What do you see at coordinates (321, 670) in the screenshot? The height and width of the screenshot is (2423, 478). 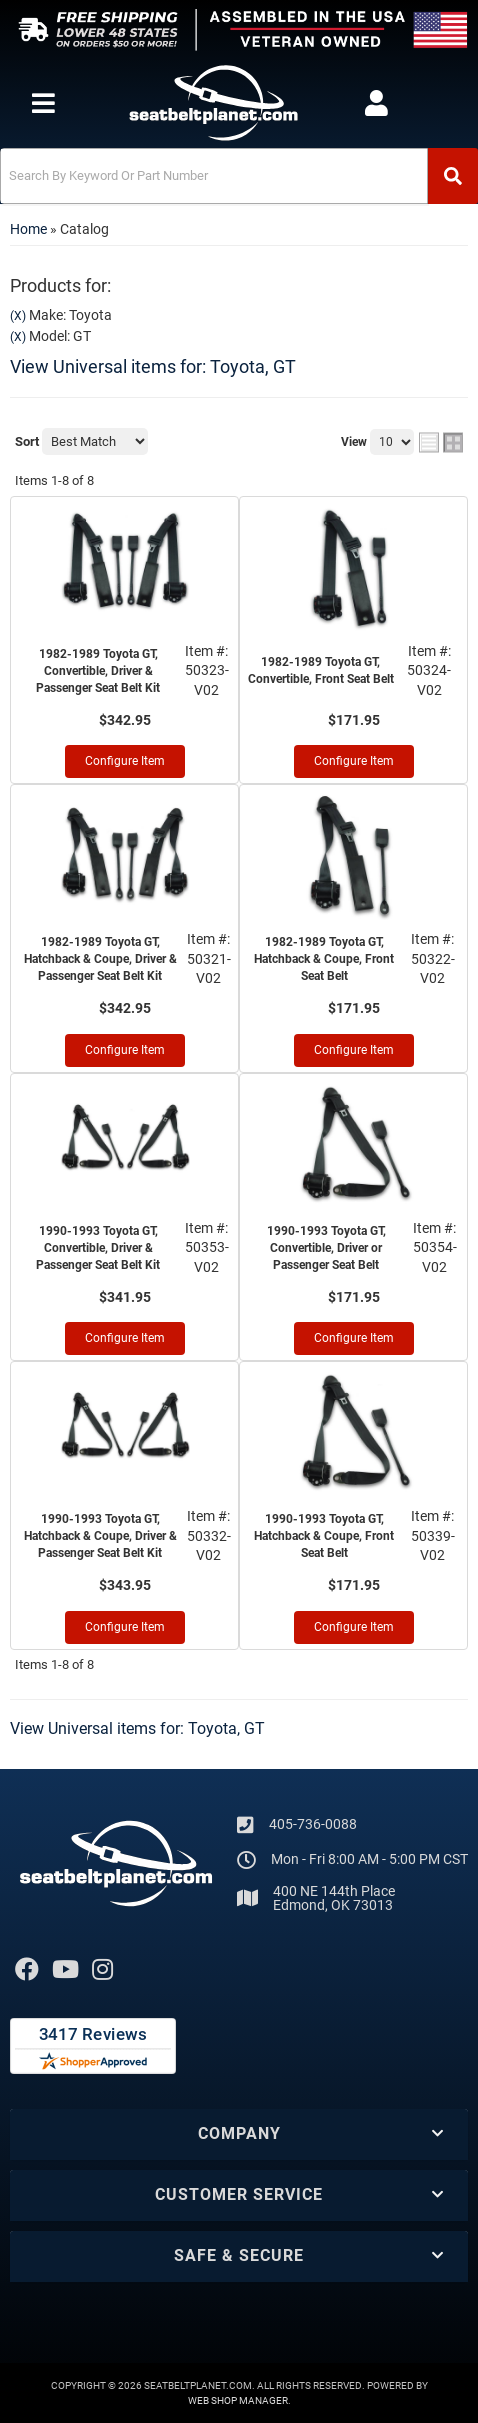 I see `1982-1989 Toyota GT, Convertible, Front Seat Belt` at bounding box center [321, 670].